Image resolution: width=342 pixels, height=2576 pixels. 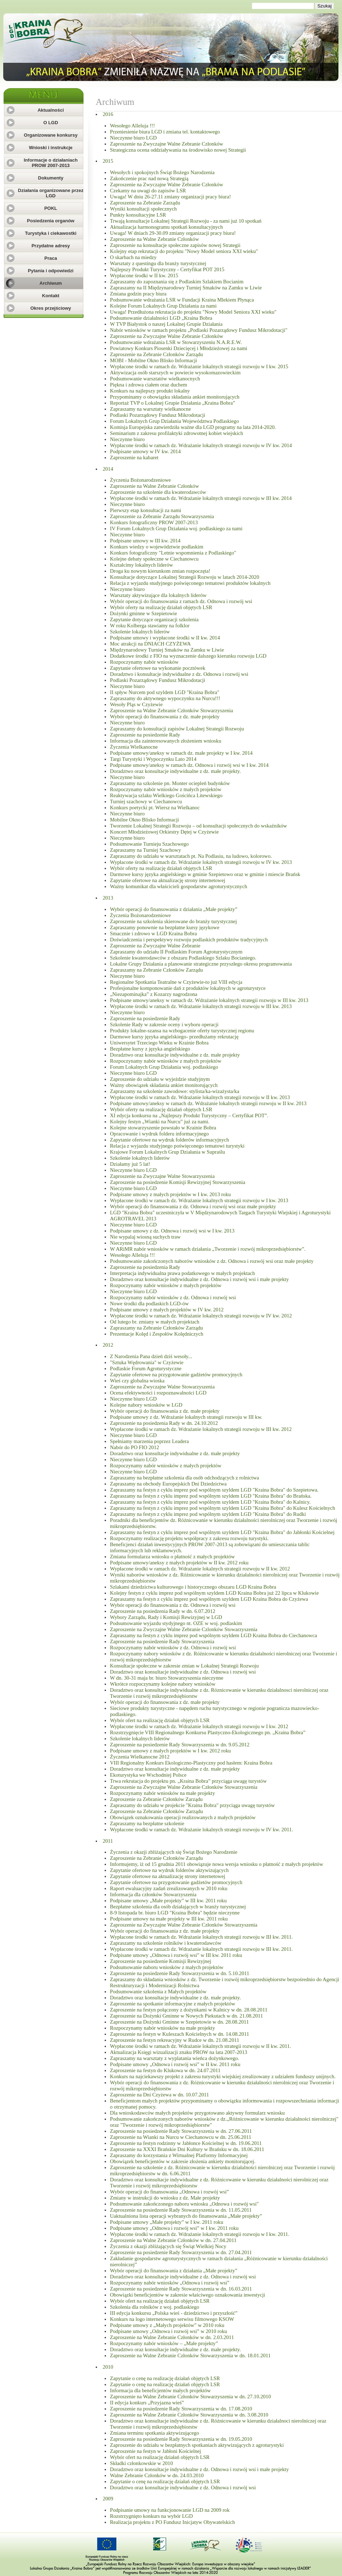 What do you see at coordinates (188, 1781) in the screenshot?
I see `Trwa rekrutacja do projektu pn. „Kraina Bobra” przyciąga uwagę turystów` at bounding box center [188, 1781].